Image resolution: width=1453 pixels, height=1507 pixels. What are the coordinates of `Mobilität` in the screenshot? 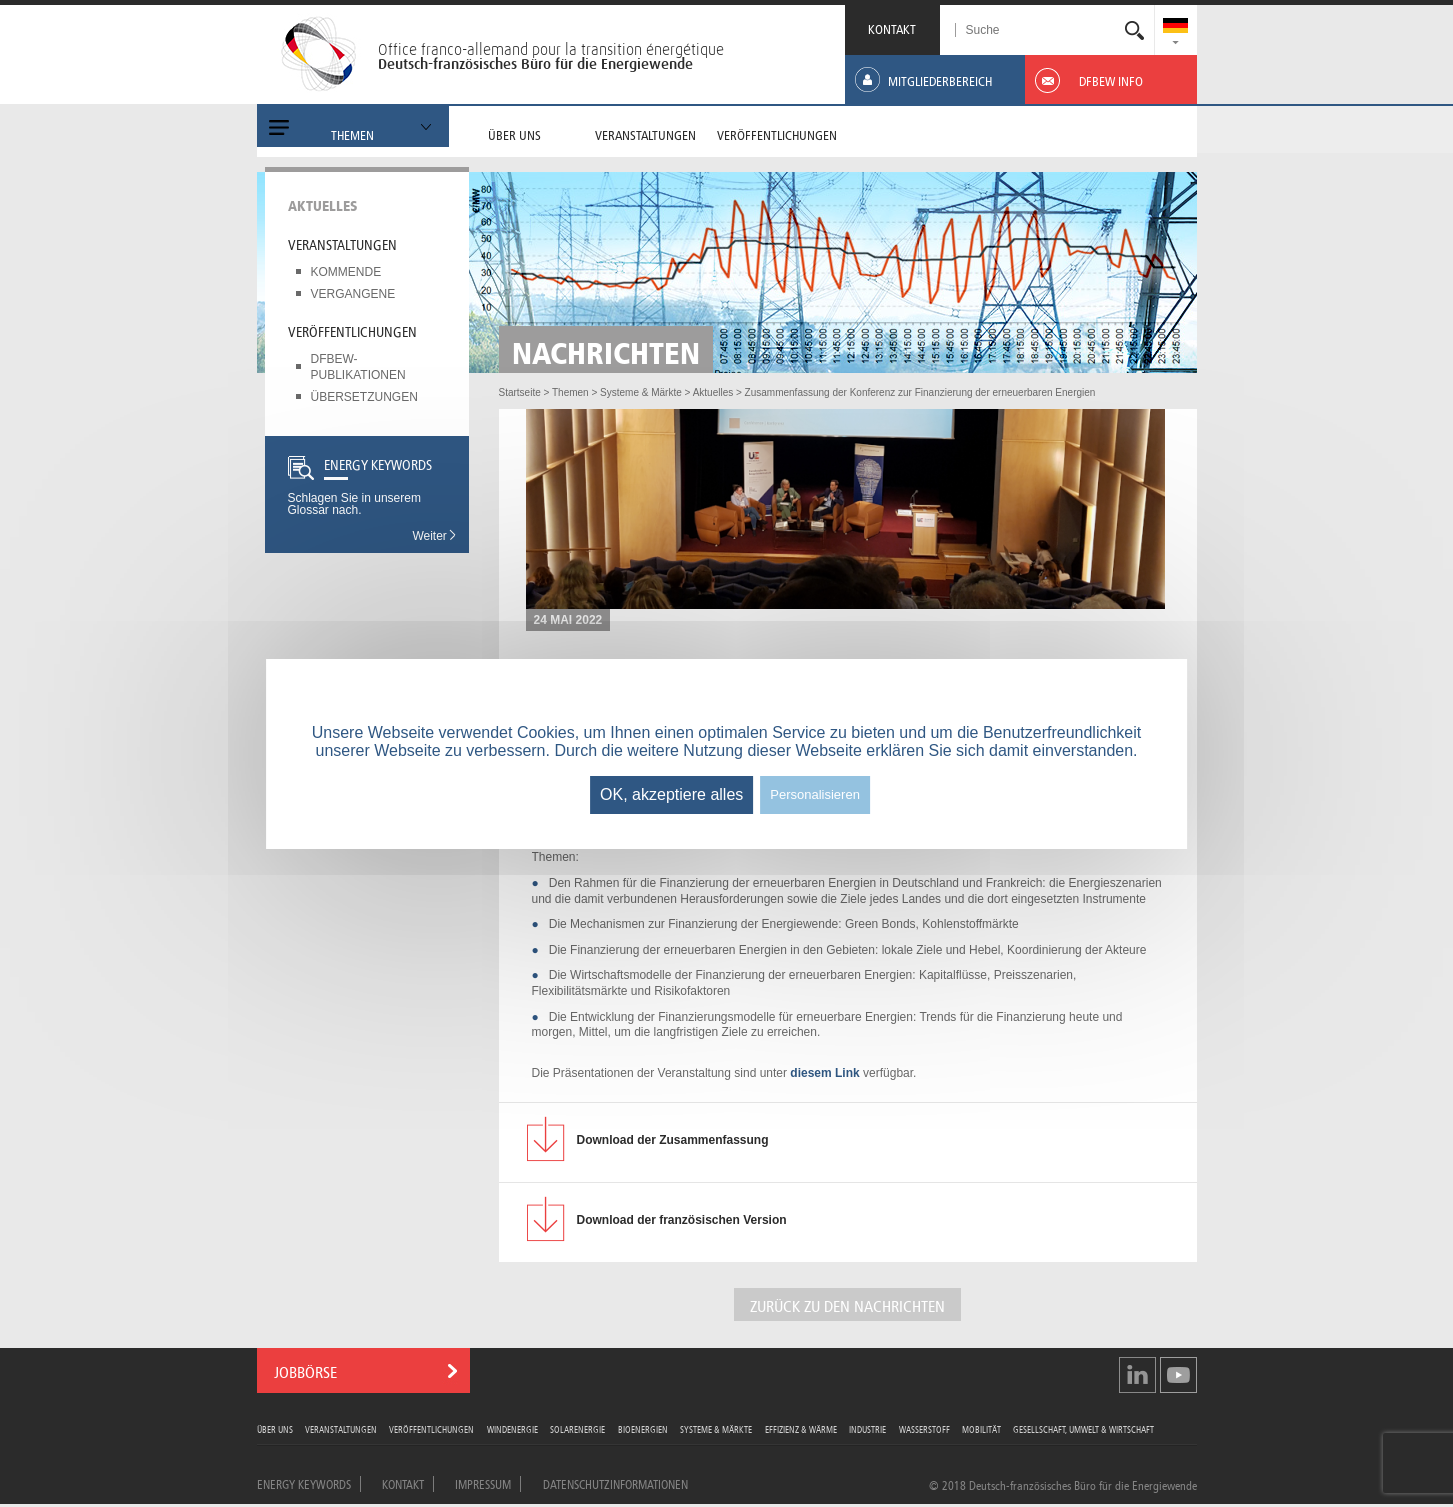 It's located at (981, 1428).